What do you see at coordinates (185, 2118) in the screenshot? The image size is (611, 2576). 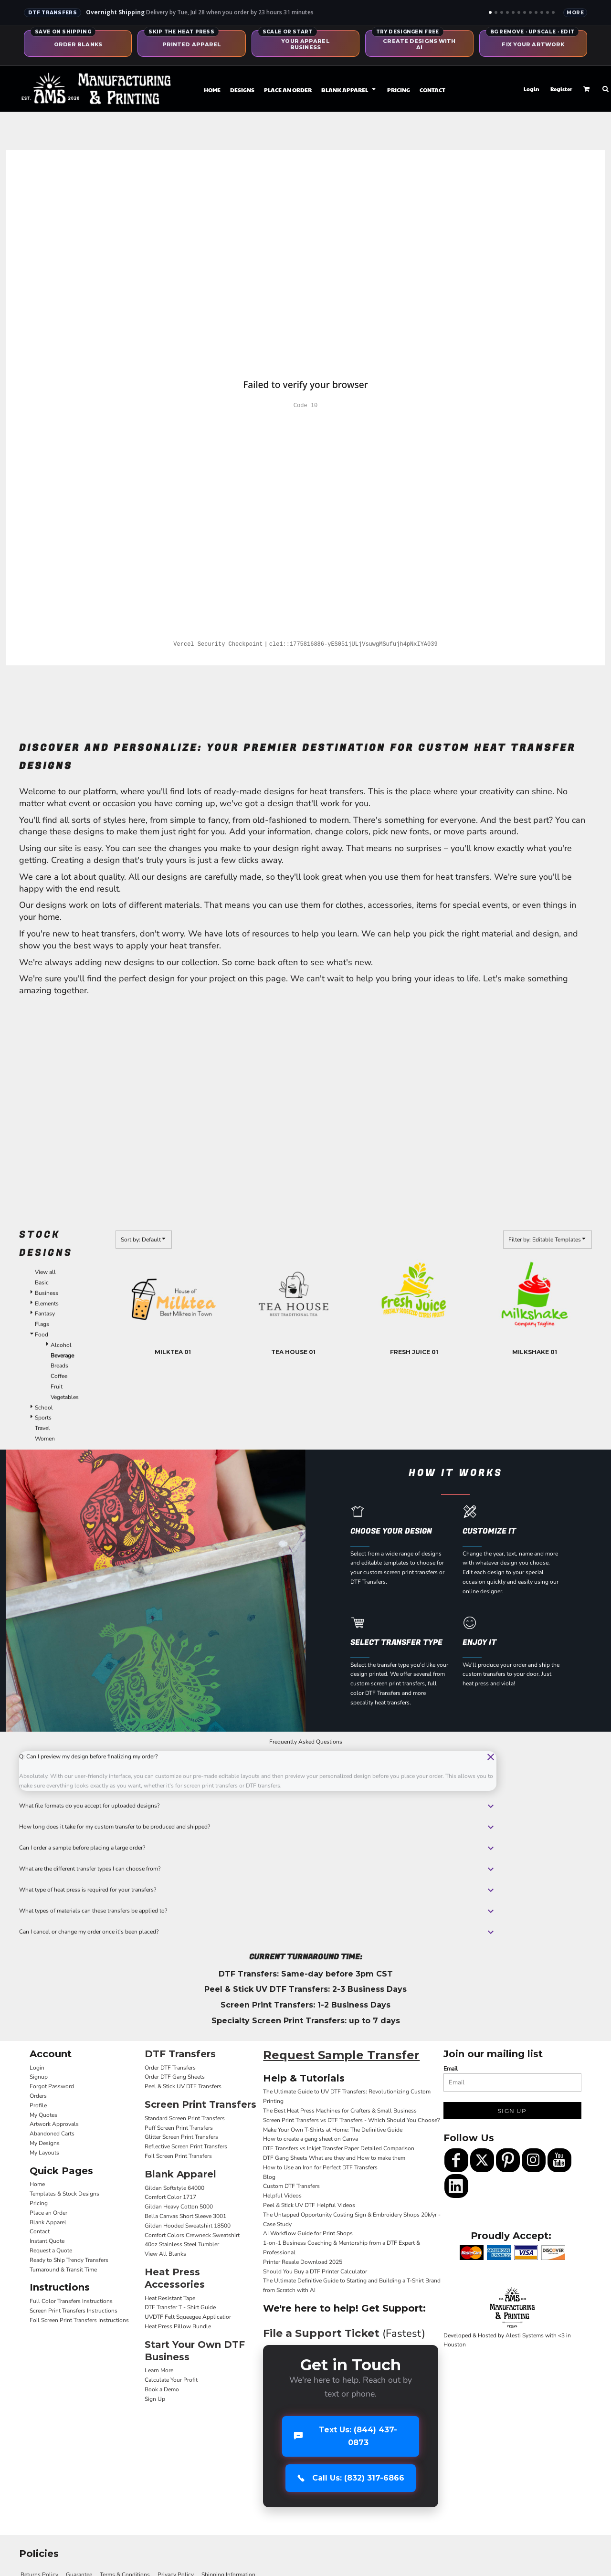 I see `Standard Screen Print Transfers` at bounding box center [185, 2118].